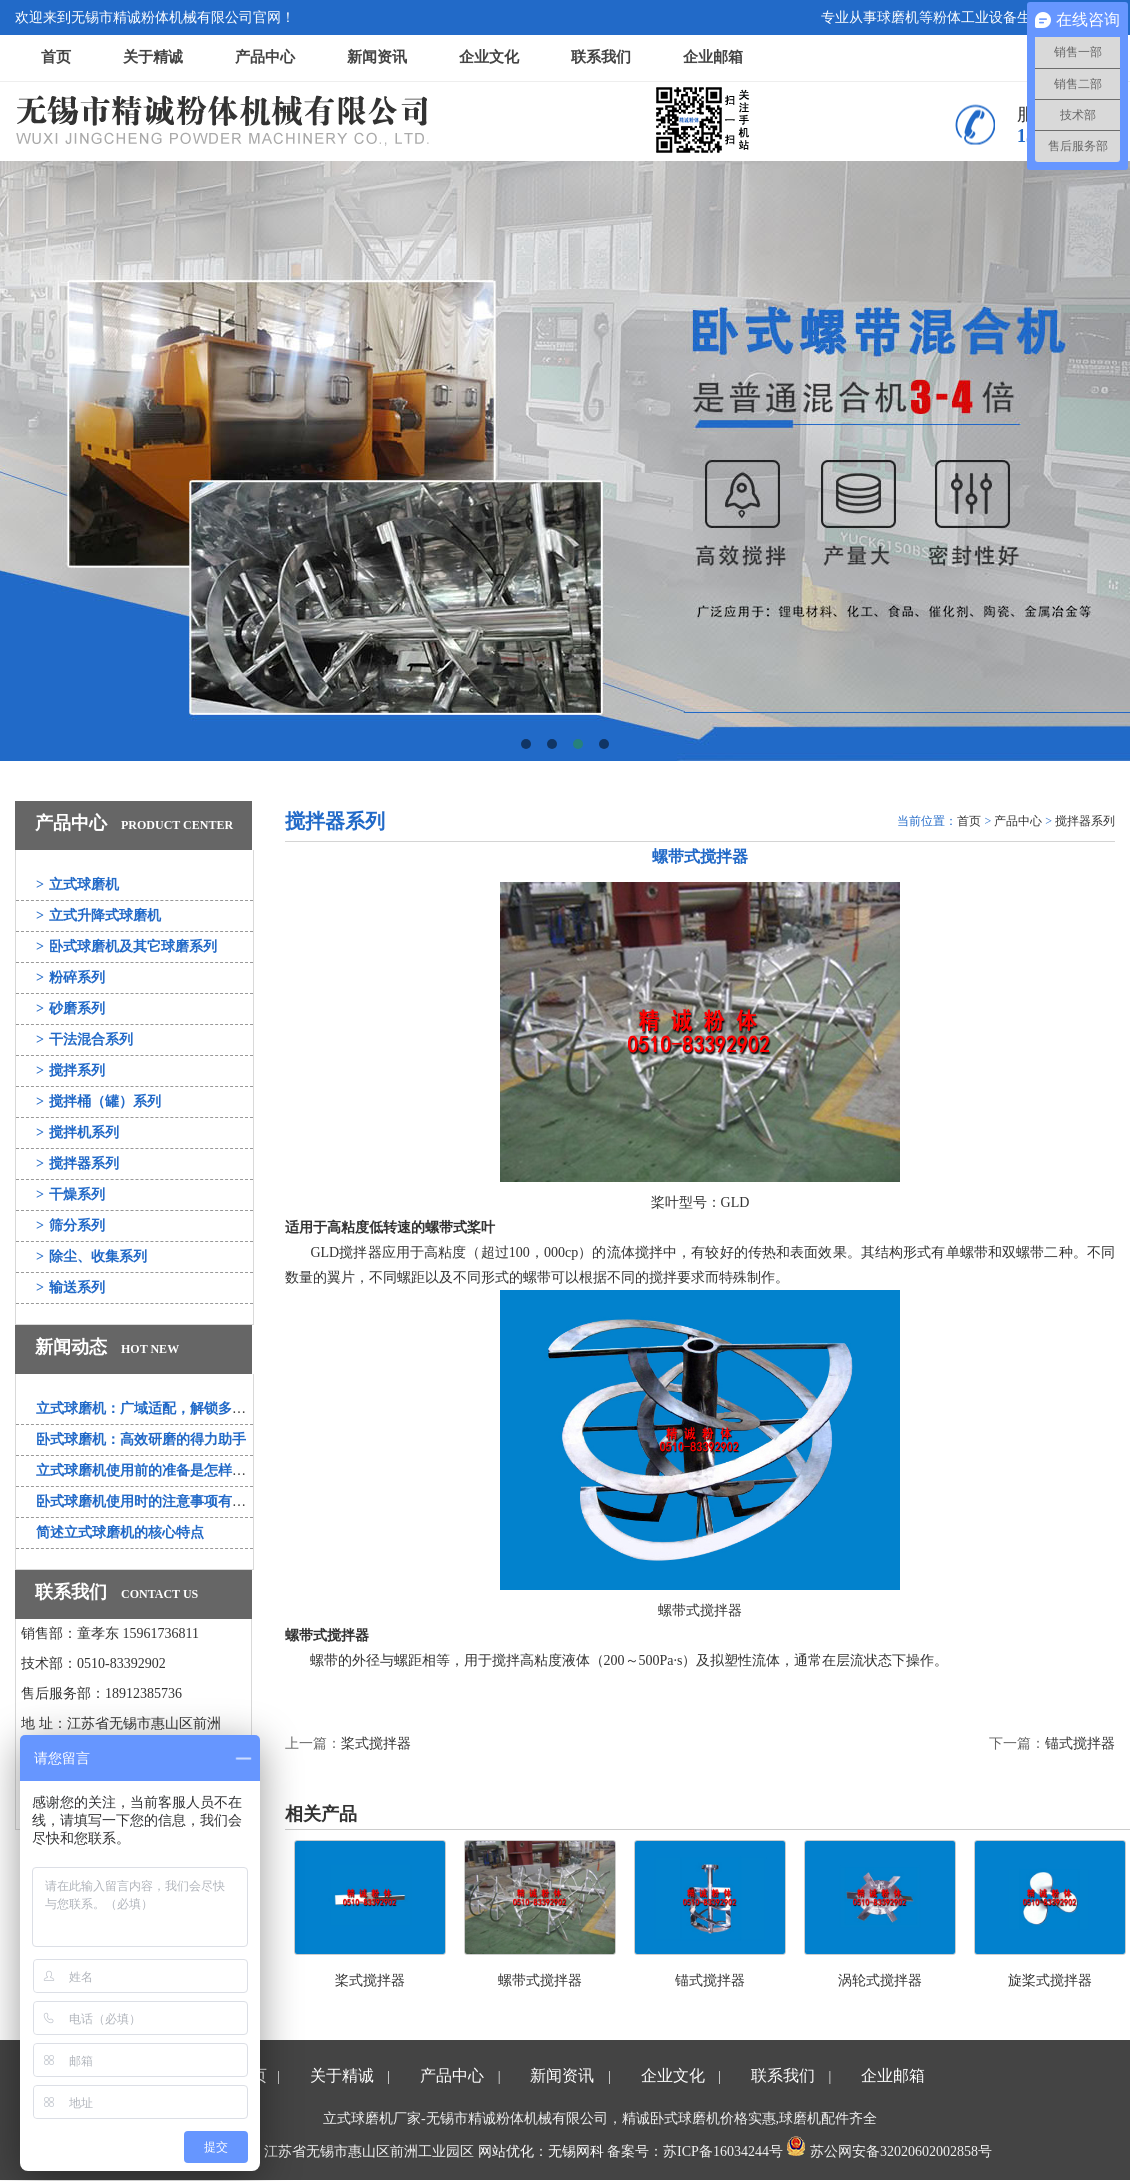  I want to click on 新闻资讯, so click(377, 57).